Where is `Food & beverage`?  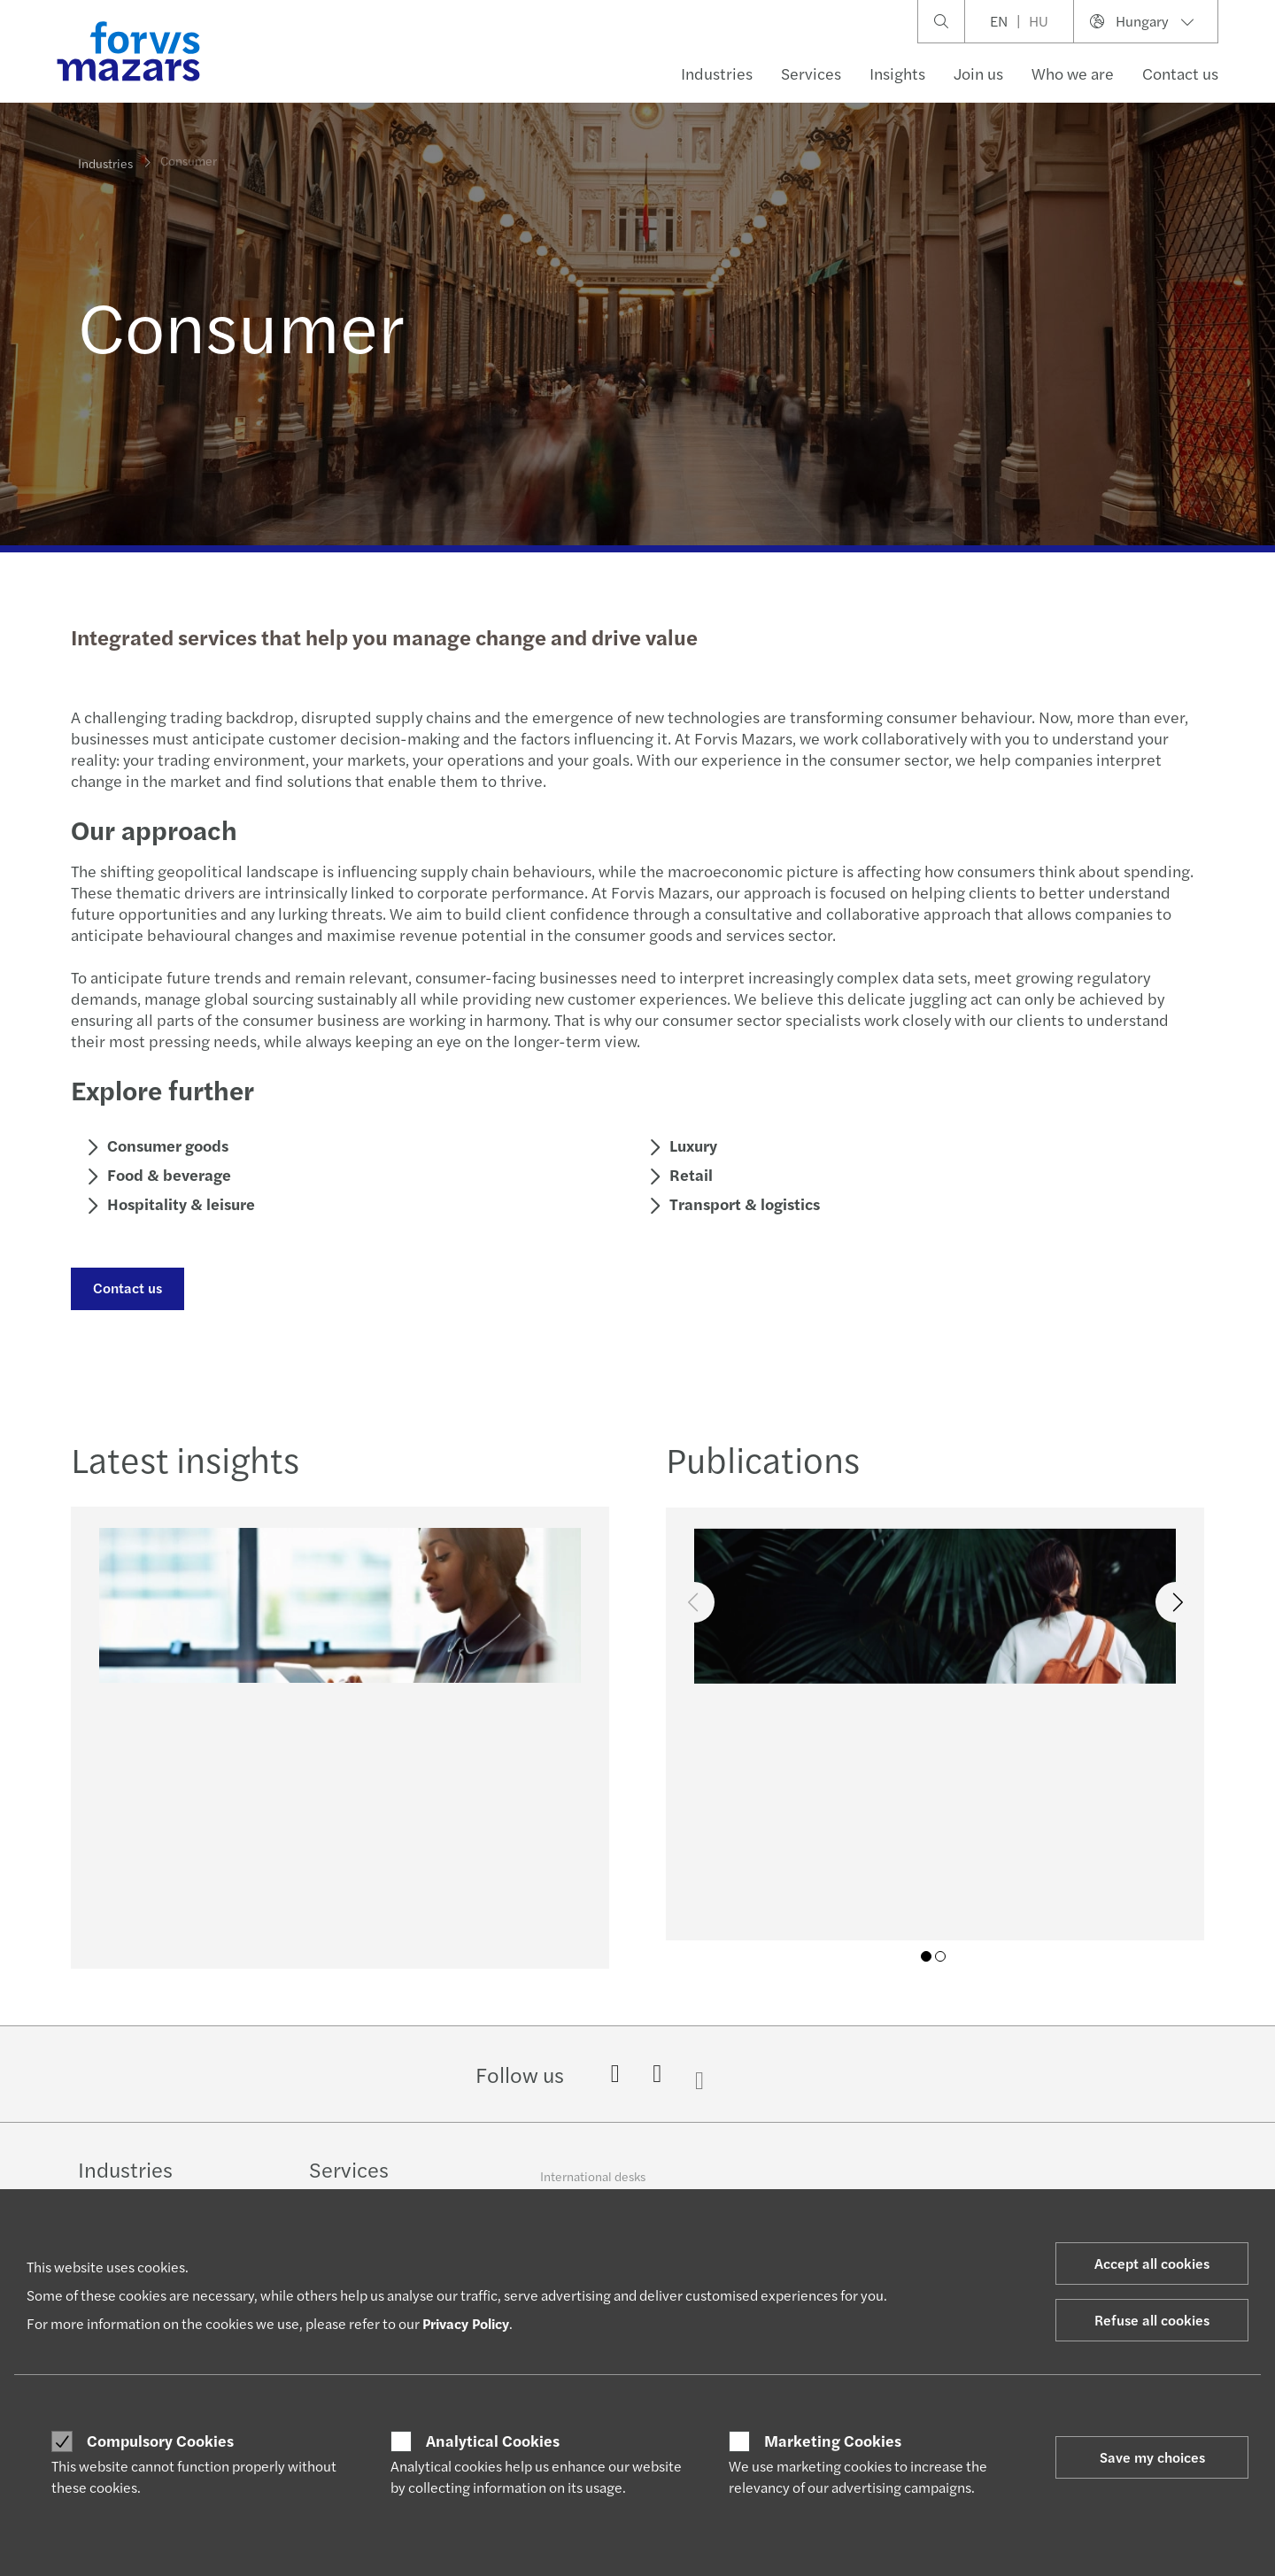
Food & beverage is located at coordinates (166, 1174).